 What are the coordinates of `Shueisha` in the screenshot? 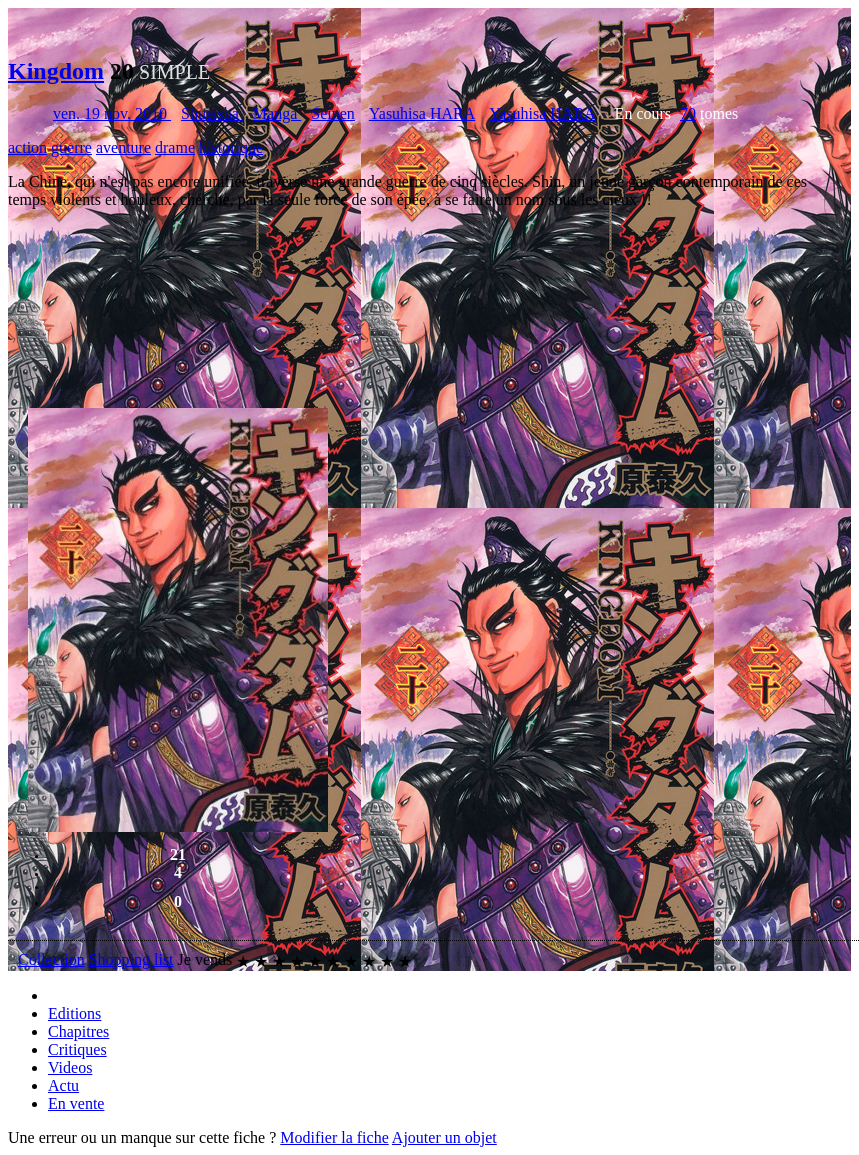 It's located at (212, 113).